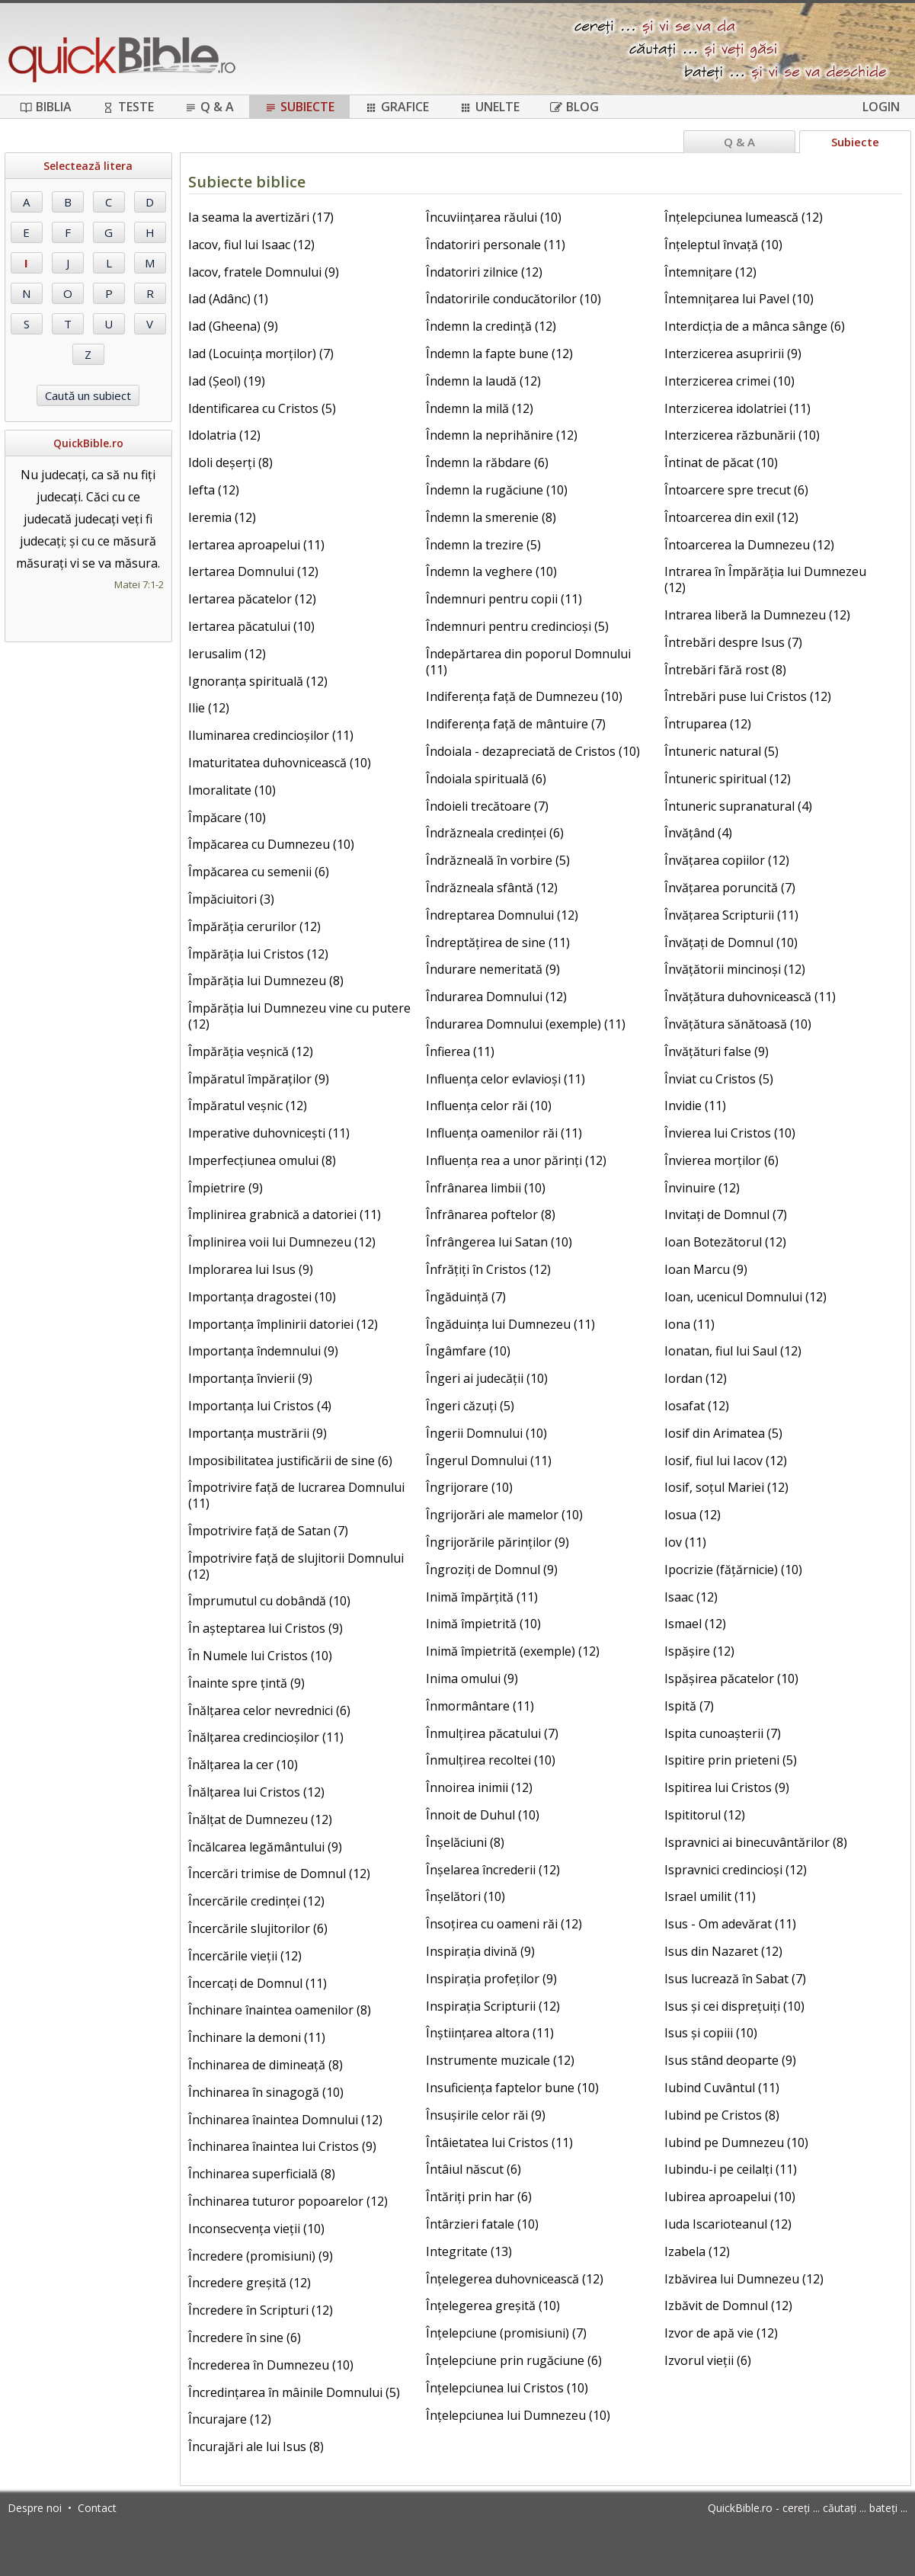 The height and width of the screenshot is (2576, 915). I want to click on Inspirația divină (9), so click(480, 1951).